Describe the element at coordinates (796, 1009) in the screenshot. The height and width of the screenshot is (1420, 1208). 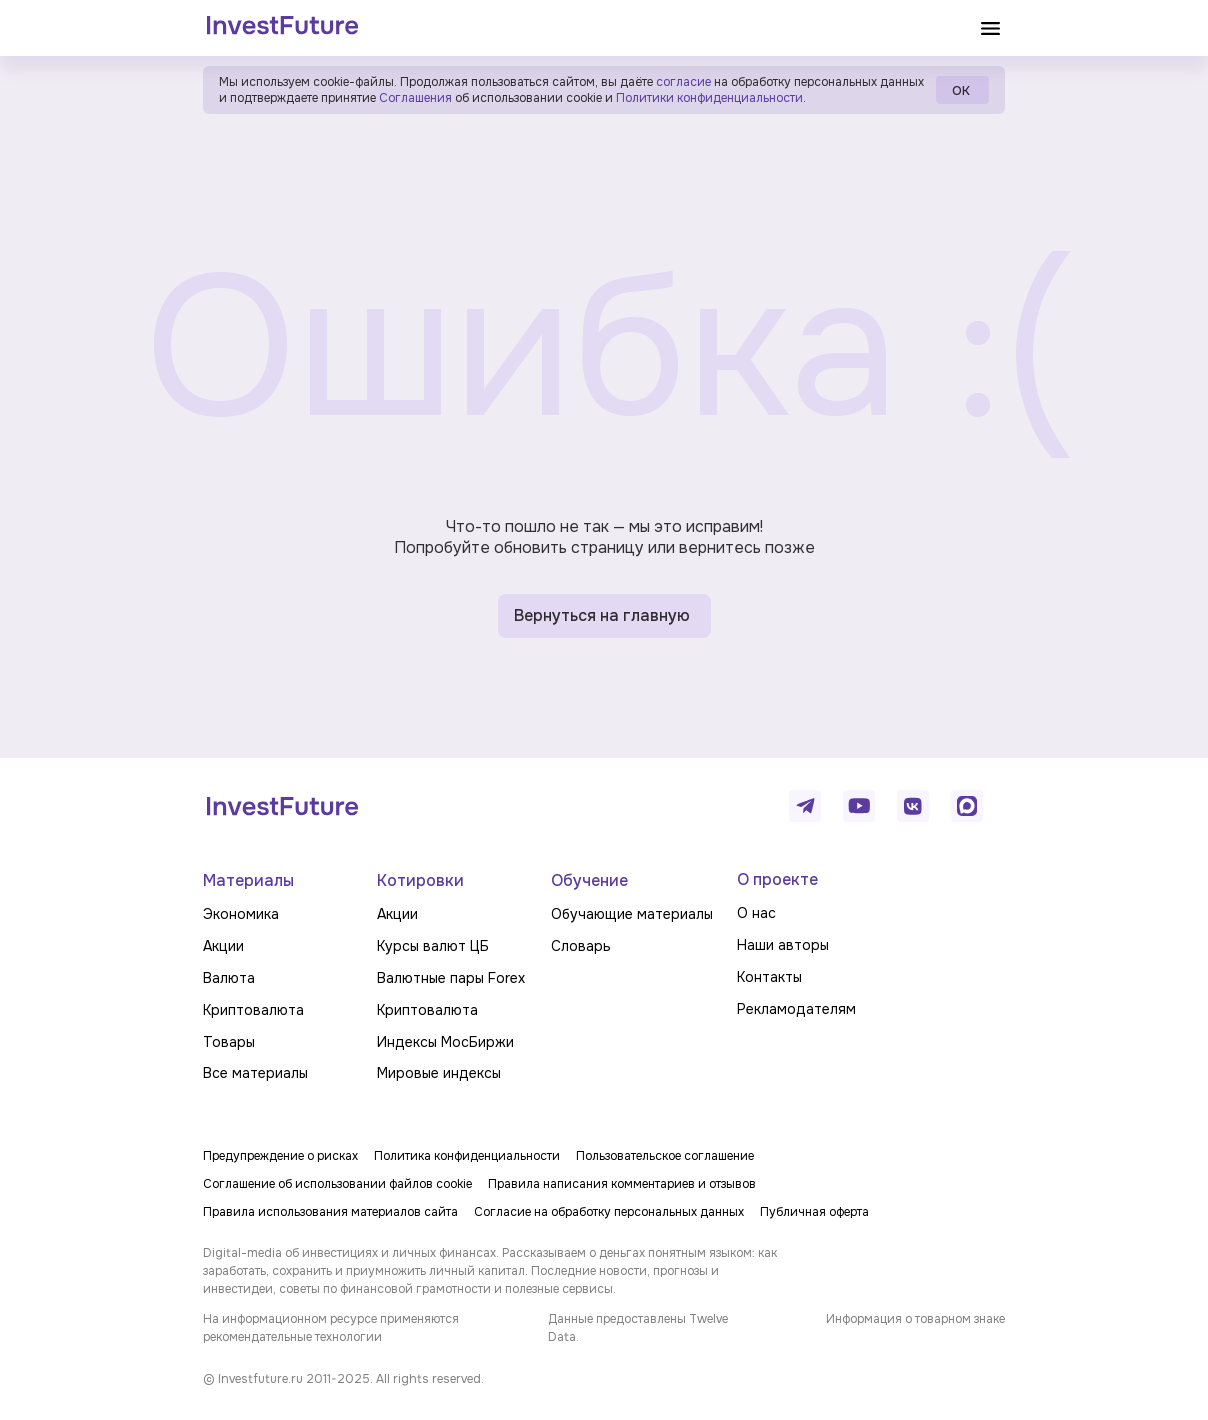
I see `Рекламодателям` at that location.